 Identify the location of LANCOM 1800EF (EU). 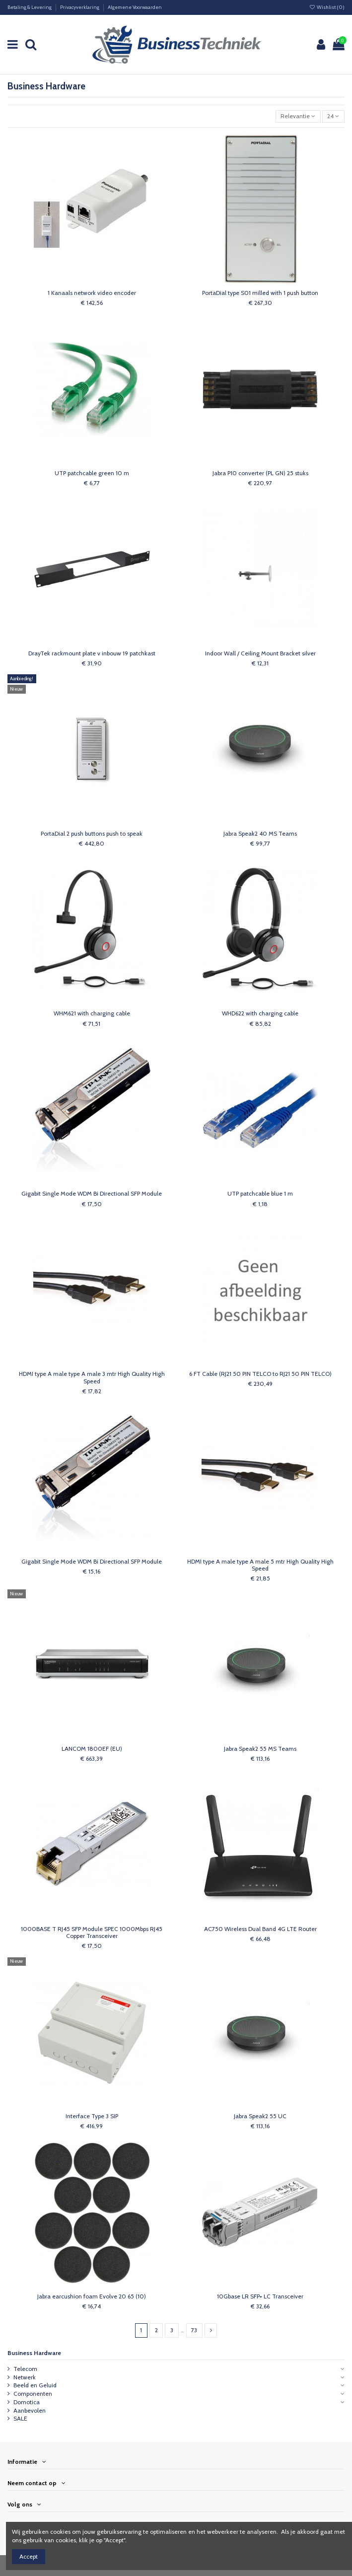
(92, 1748).